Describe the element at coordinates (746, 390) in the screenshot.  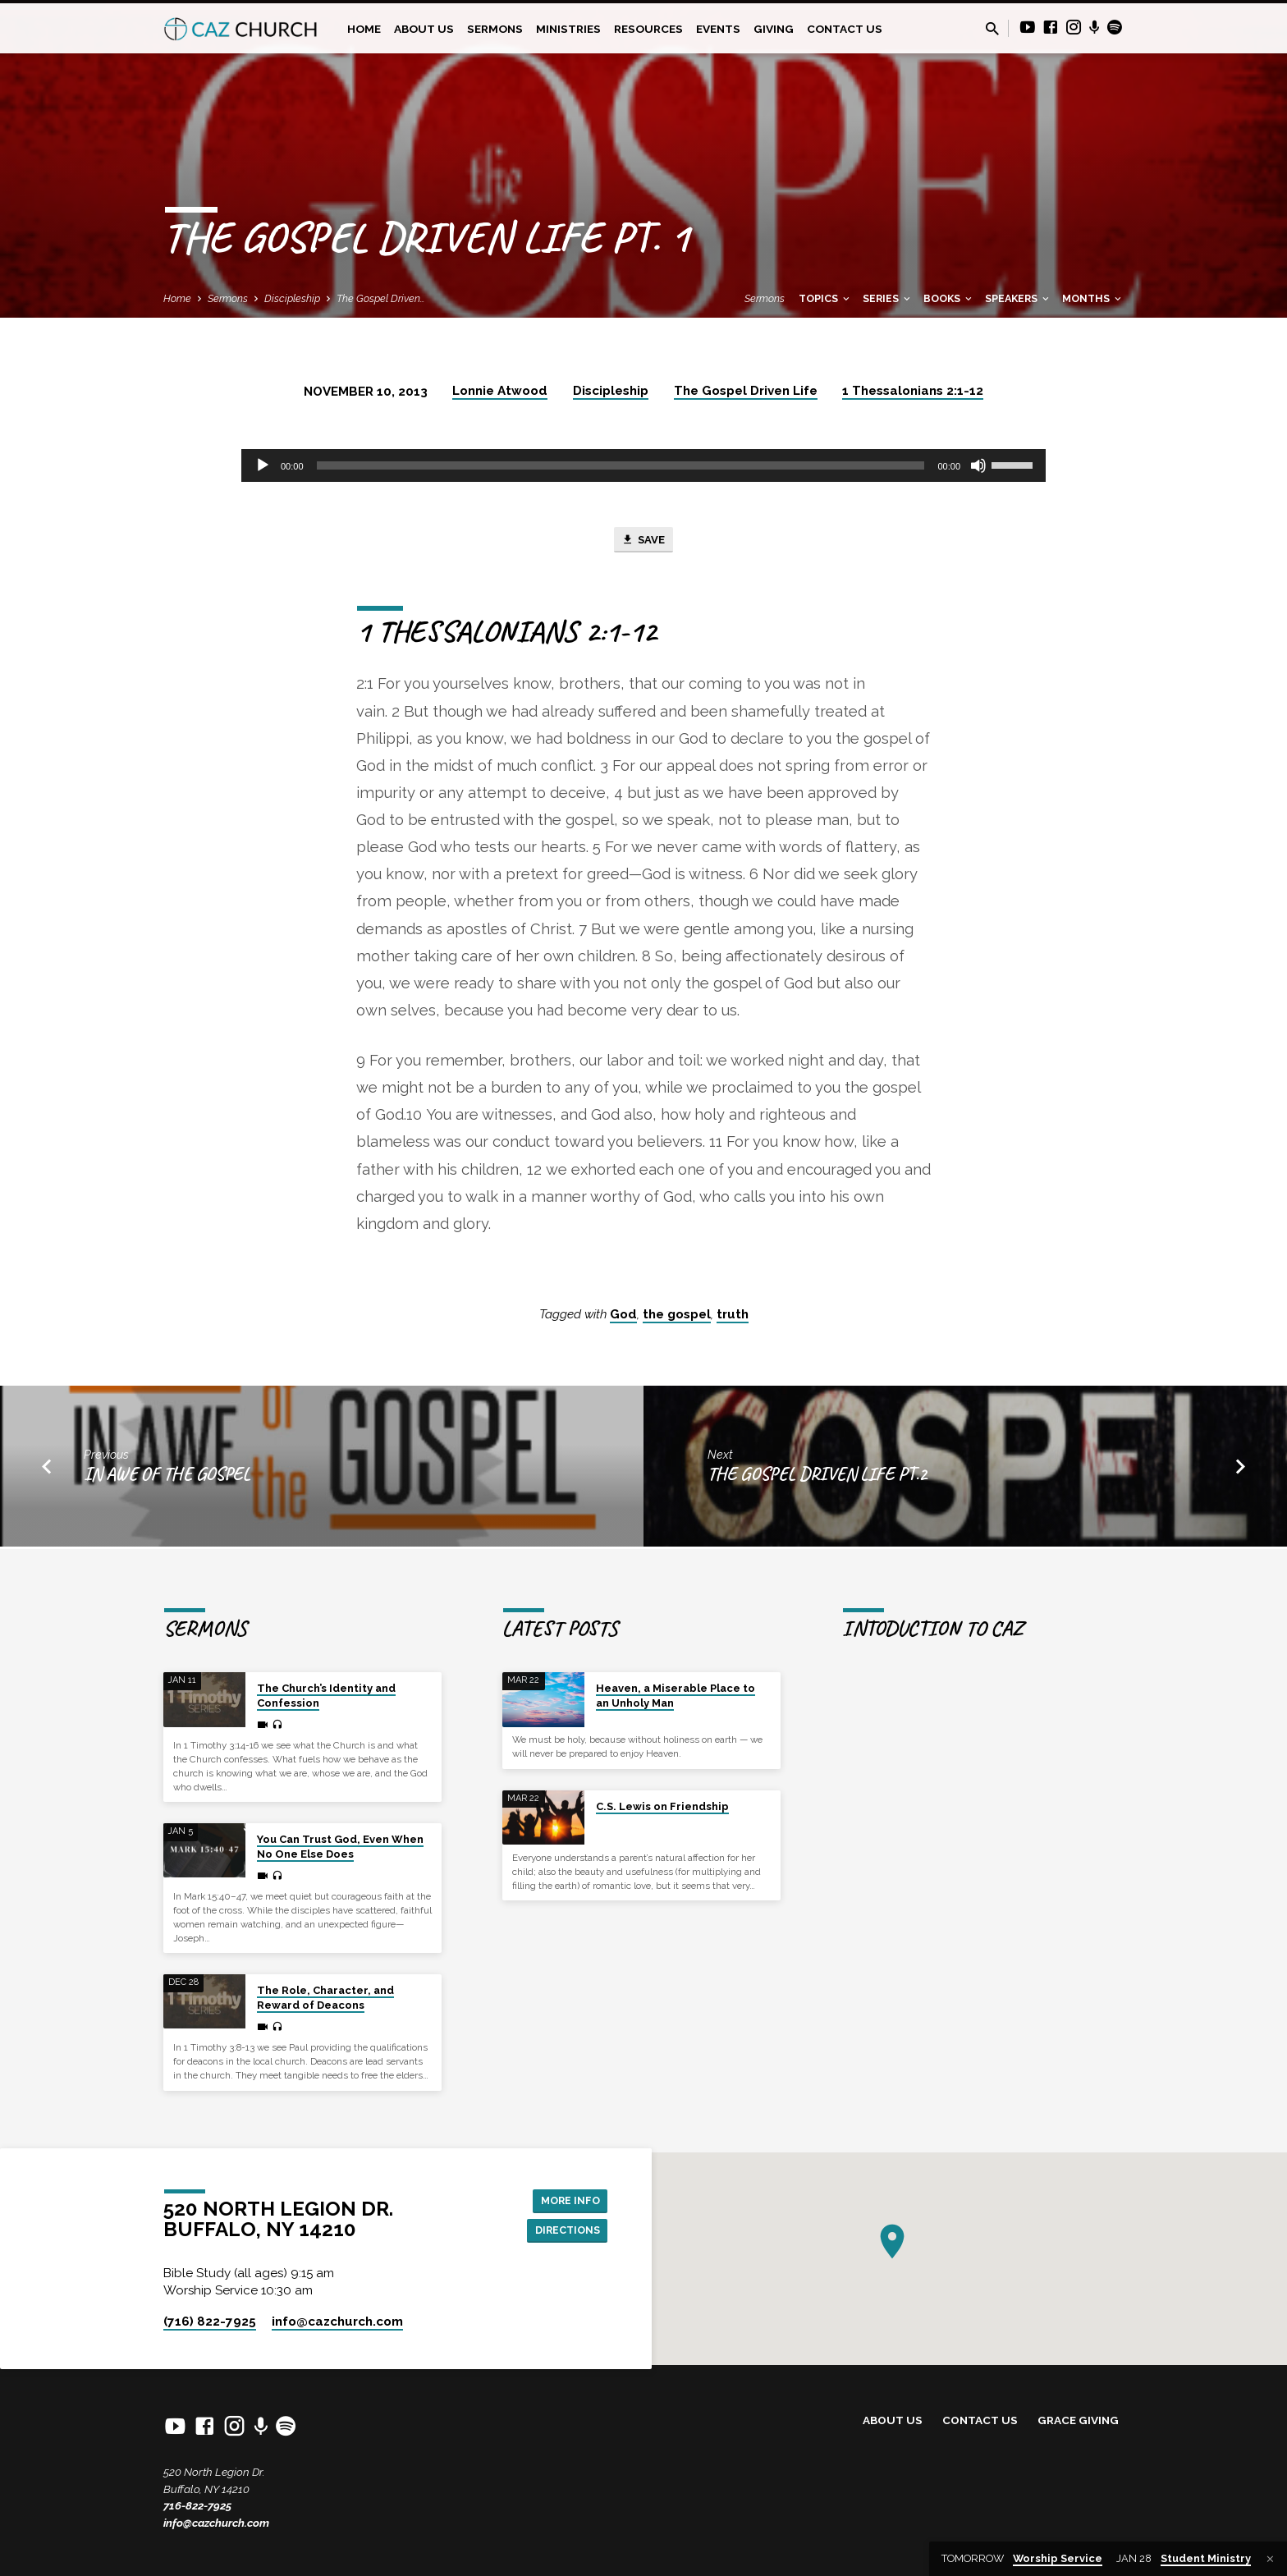
I see `The Gospel Driven Life` at that location.